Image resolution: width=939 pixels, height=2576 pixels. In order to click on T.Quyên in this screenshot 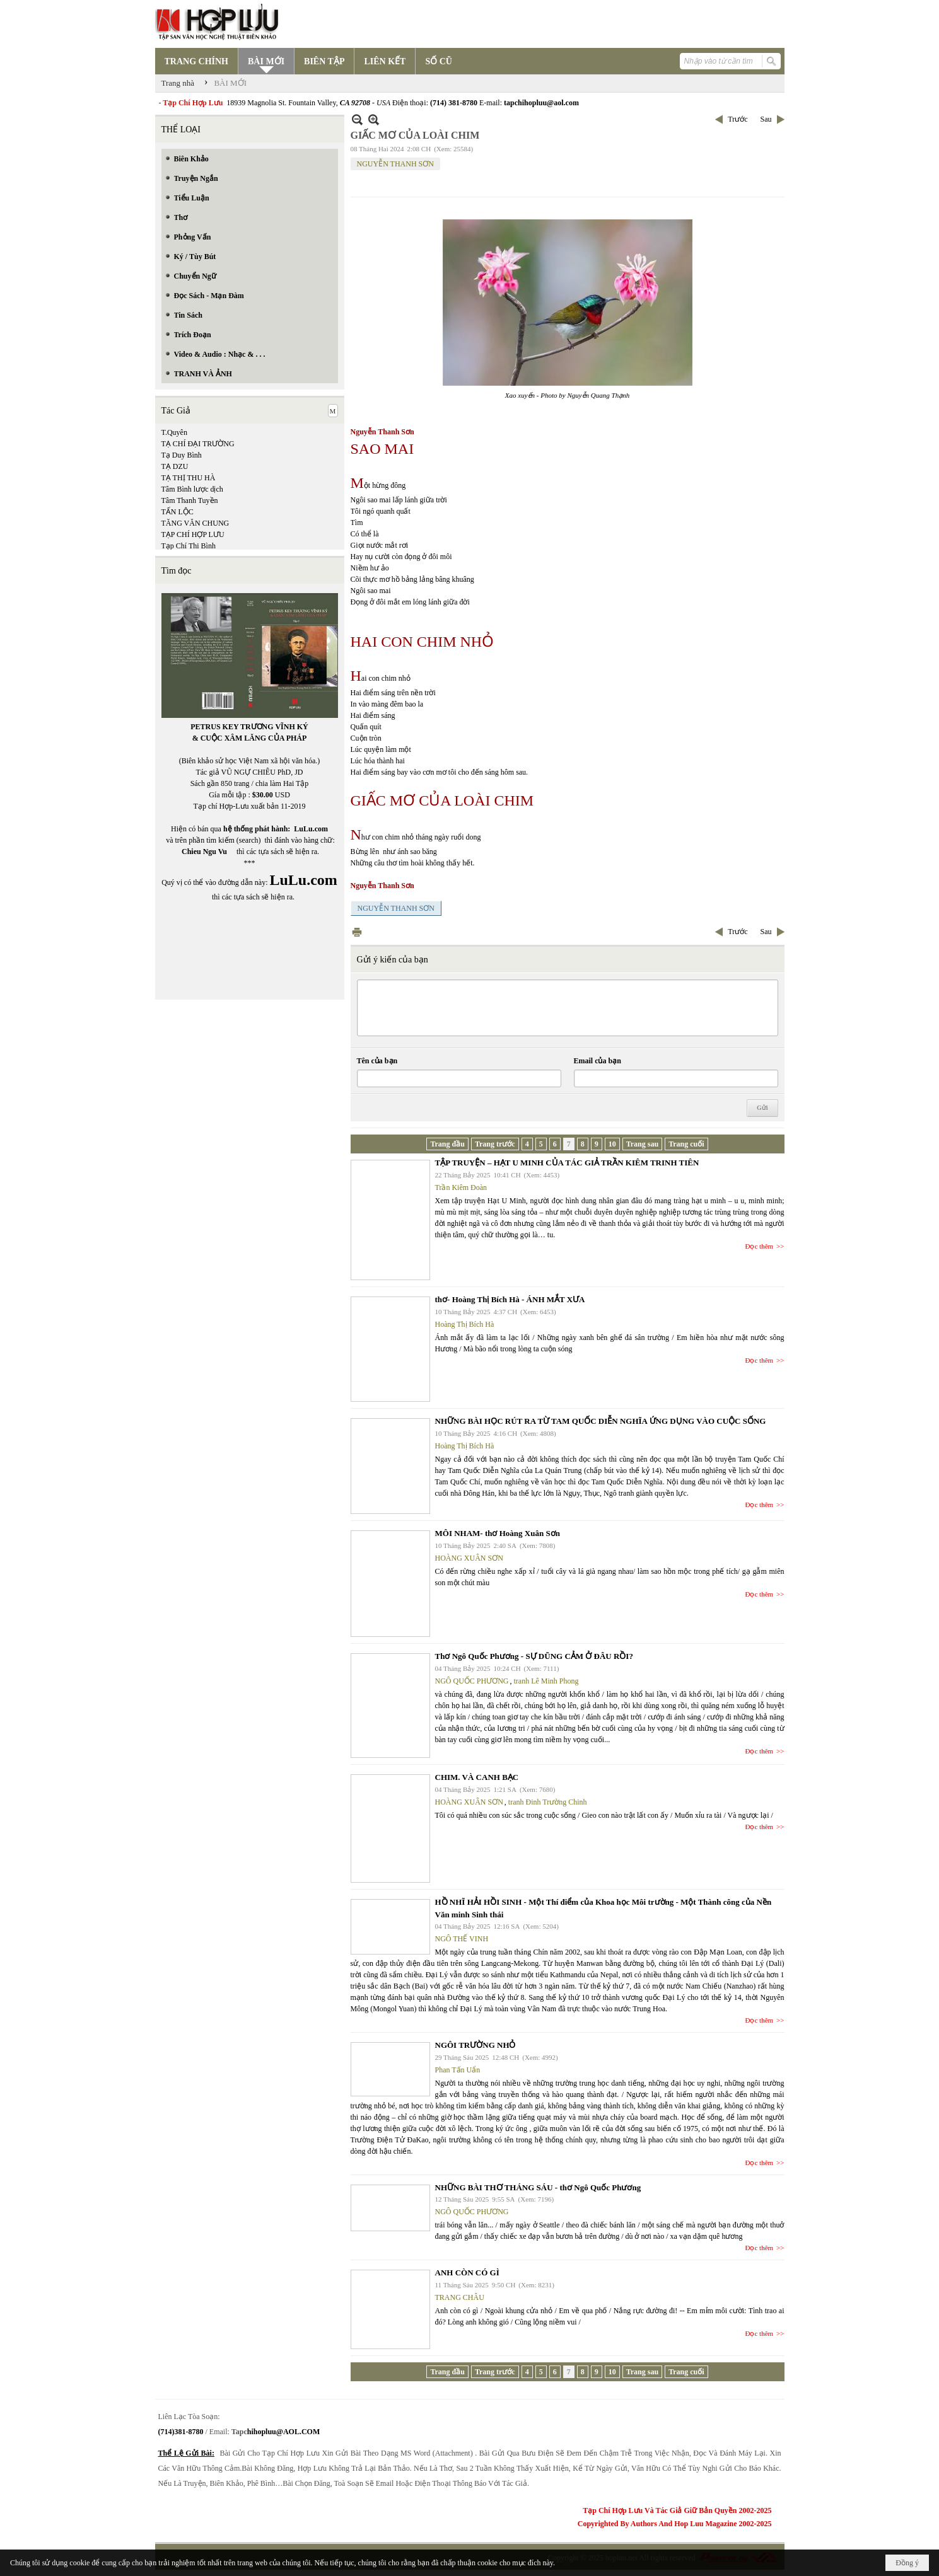, I will do `click(174, 432)`.